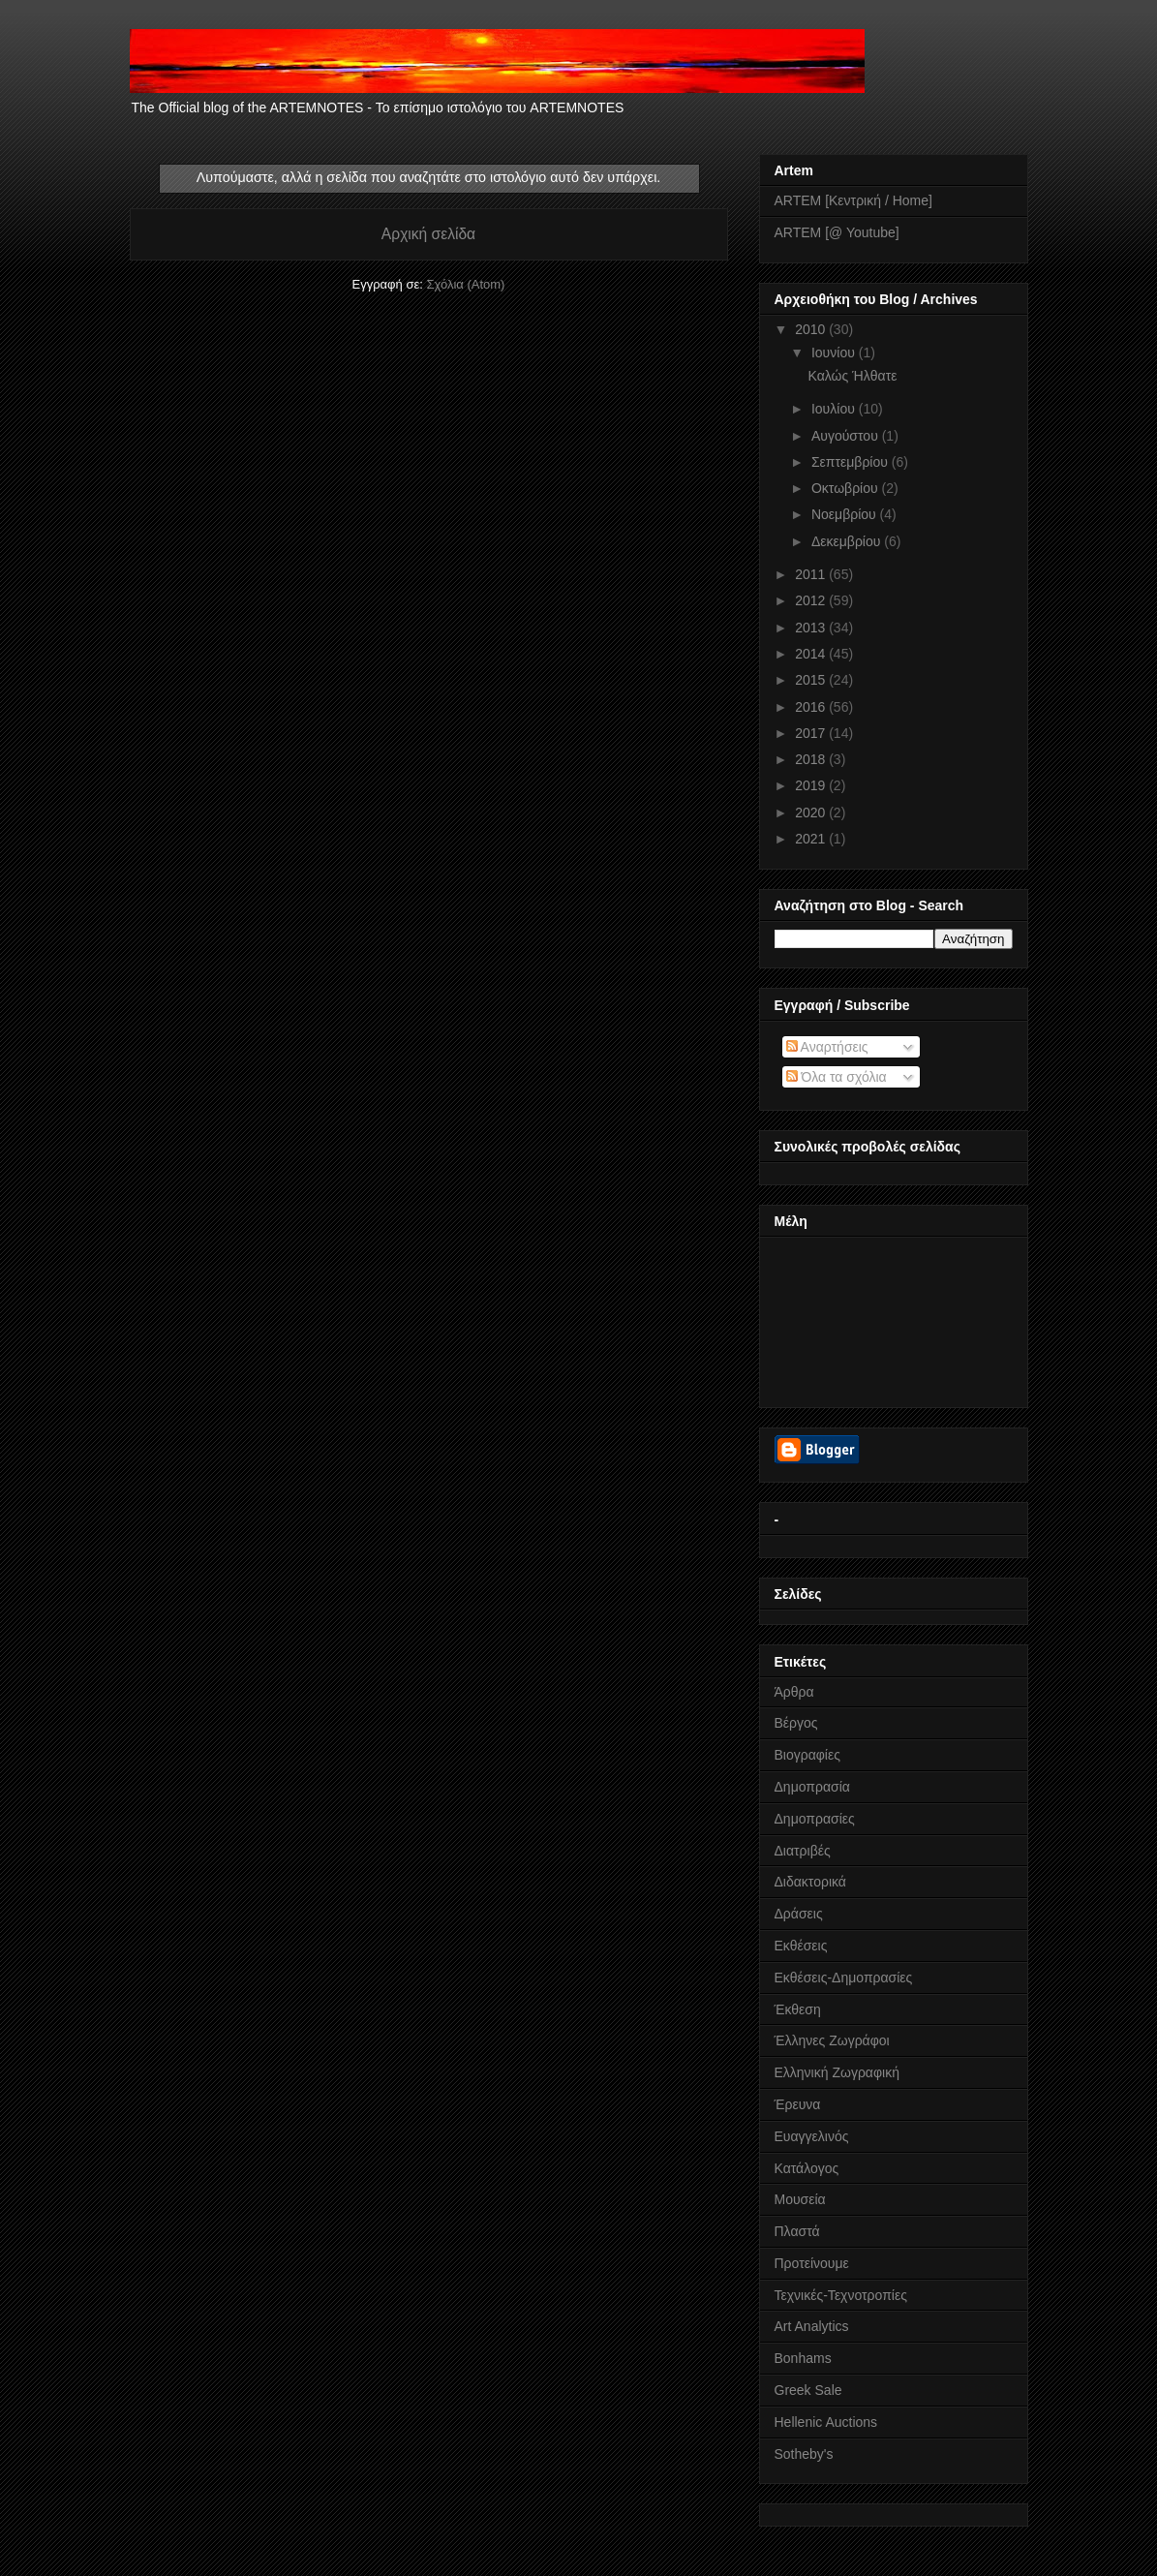  I want to click on Αρχική σελίδα, so click(428, 234).